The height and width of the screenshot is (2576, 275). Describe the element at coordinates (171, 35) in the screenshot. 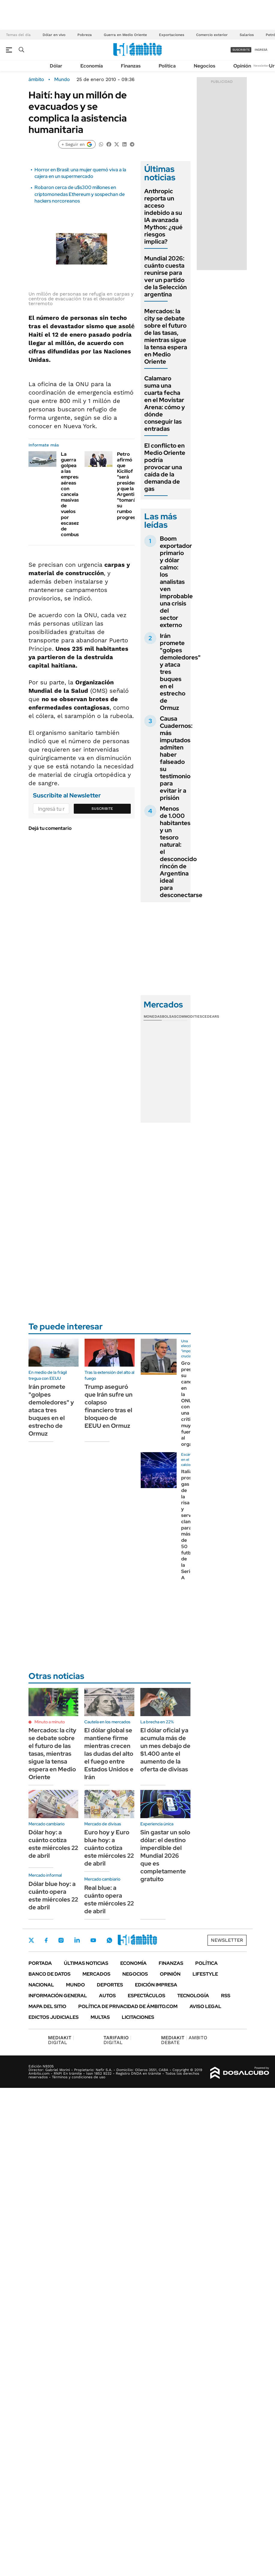

I see `Exportaciones` at that location.